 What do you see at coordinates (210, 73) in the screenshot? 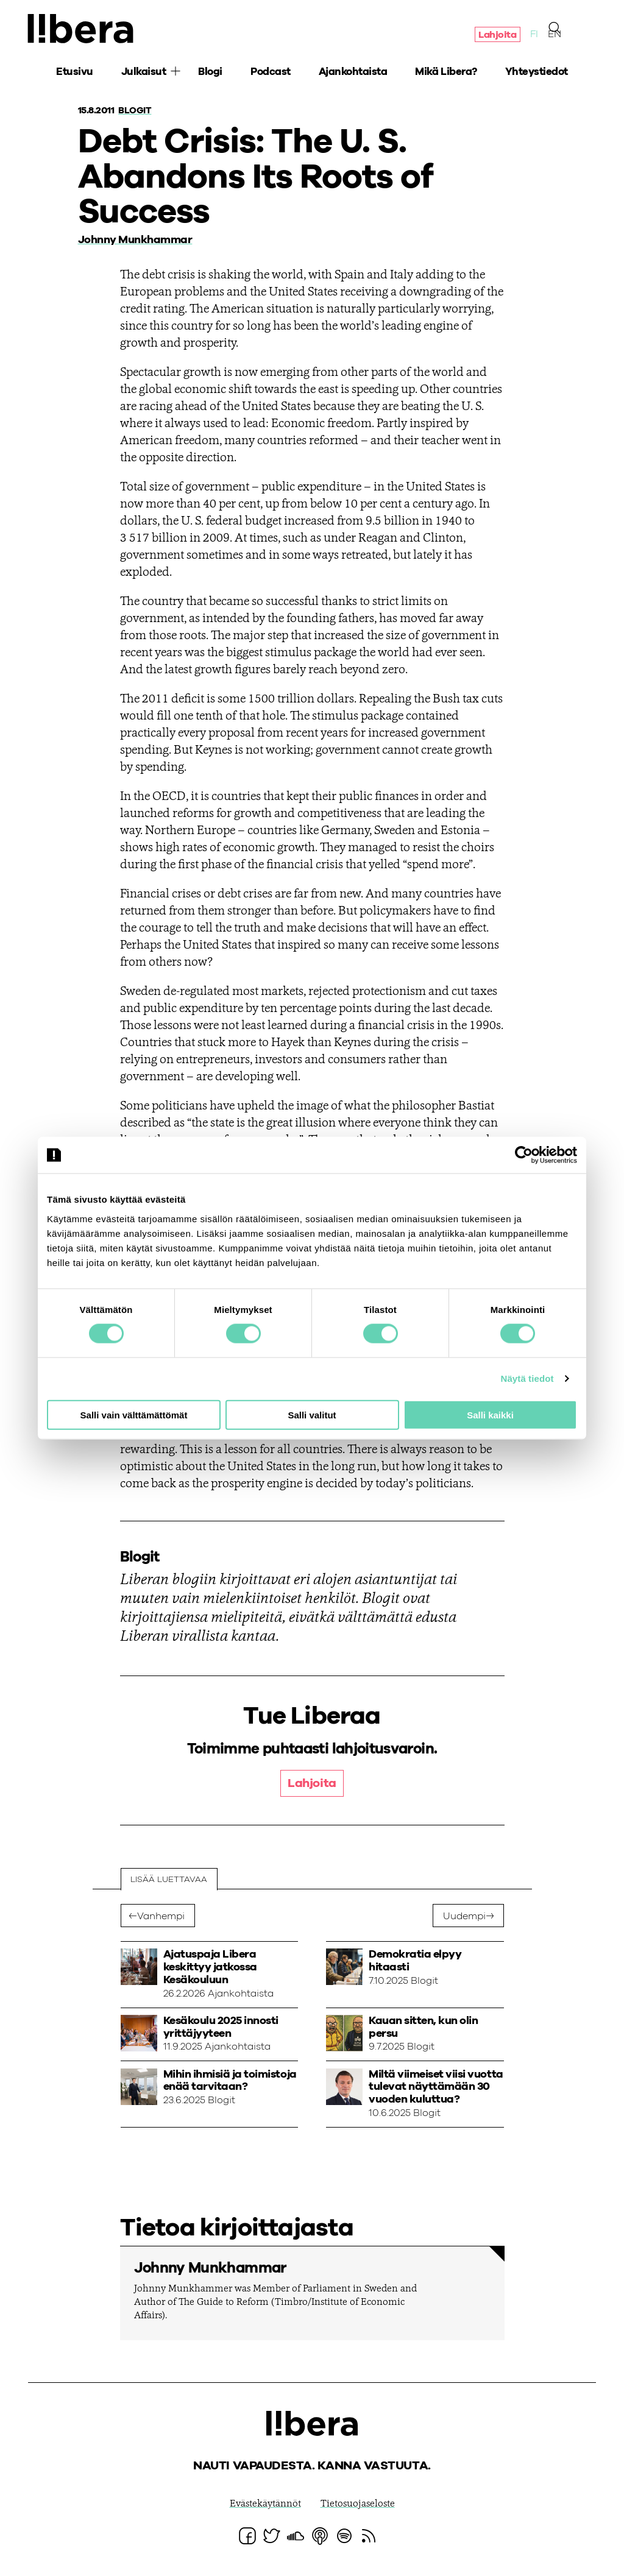
I see `Blogi` at bounding box center [210, 73].